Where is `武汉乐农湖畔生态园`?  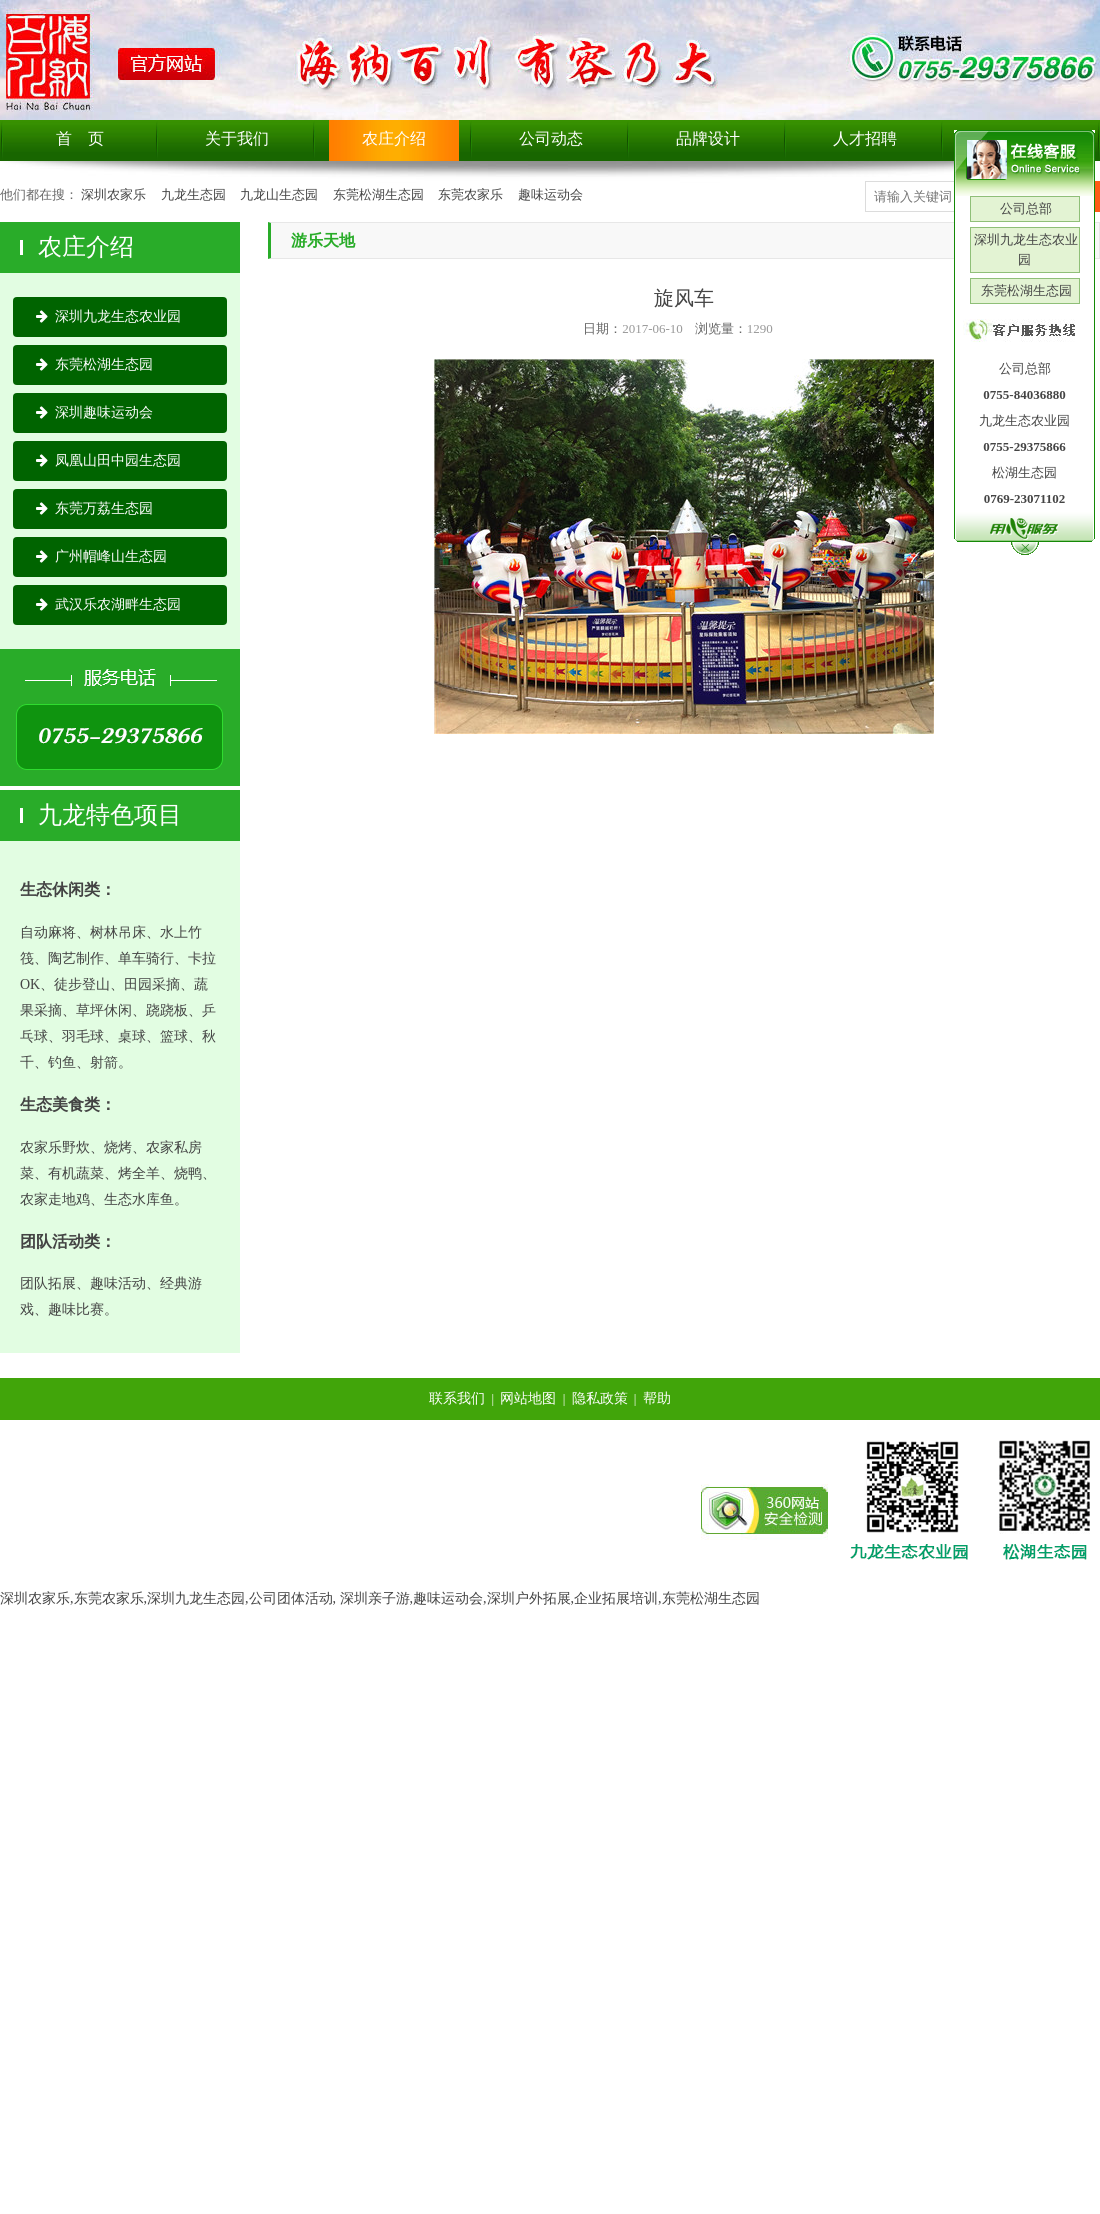
武汉乐农湖畔生态园 is located at coordinates (108, 604).